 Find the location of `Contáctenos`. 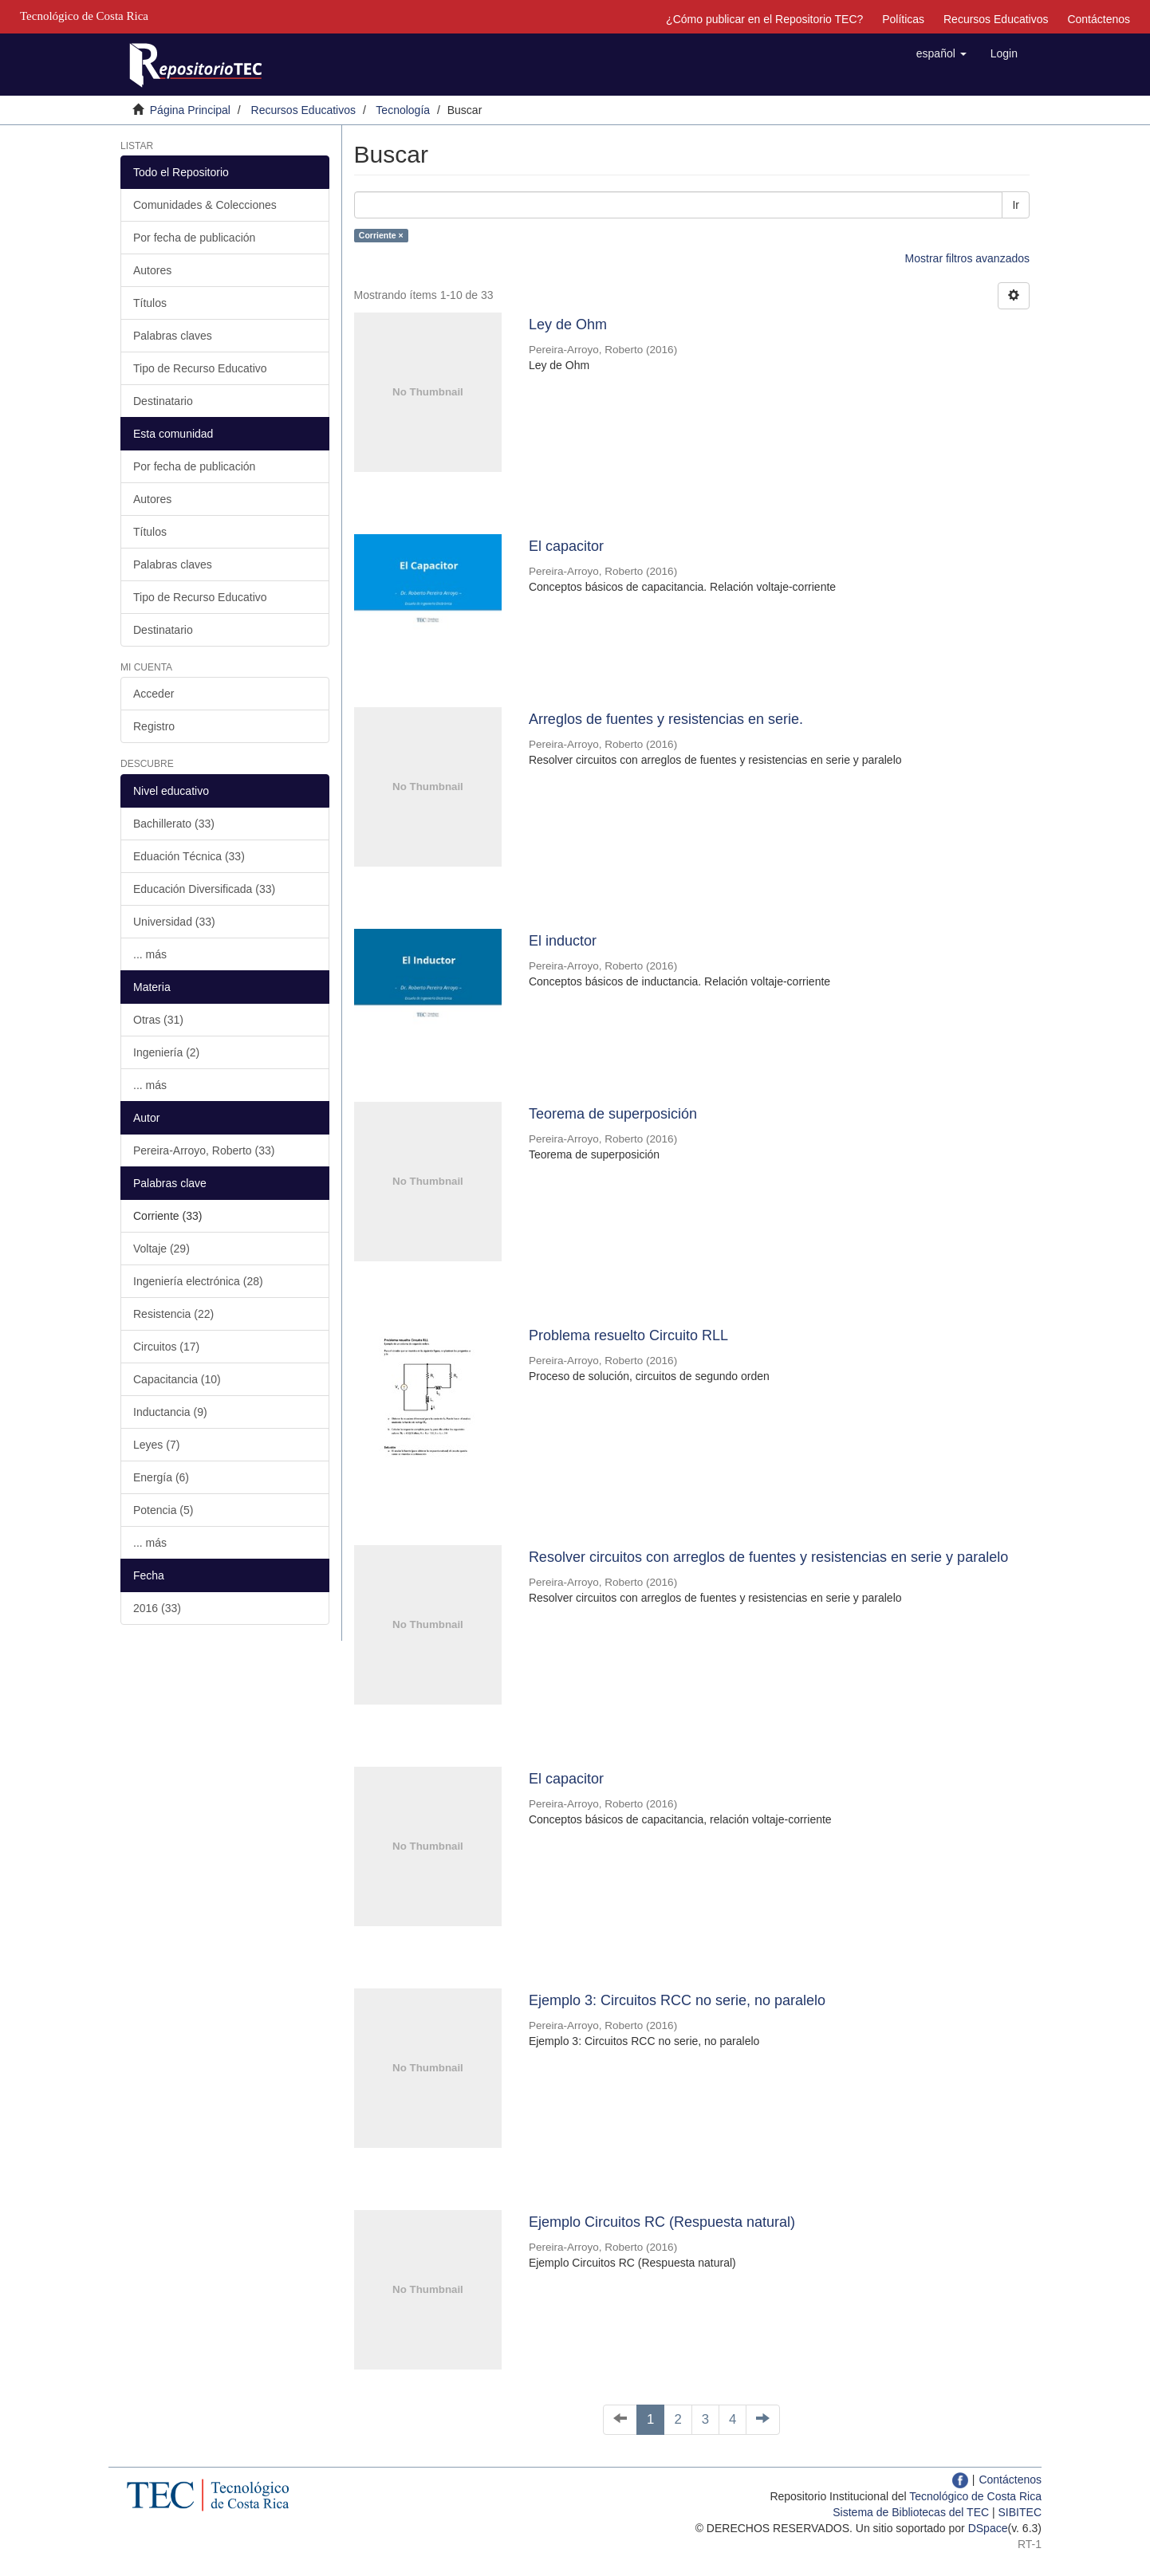

Contáctenos is located at coordinates (1098, 19).